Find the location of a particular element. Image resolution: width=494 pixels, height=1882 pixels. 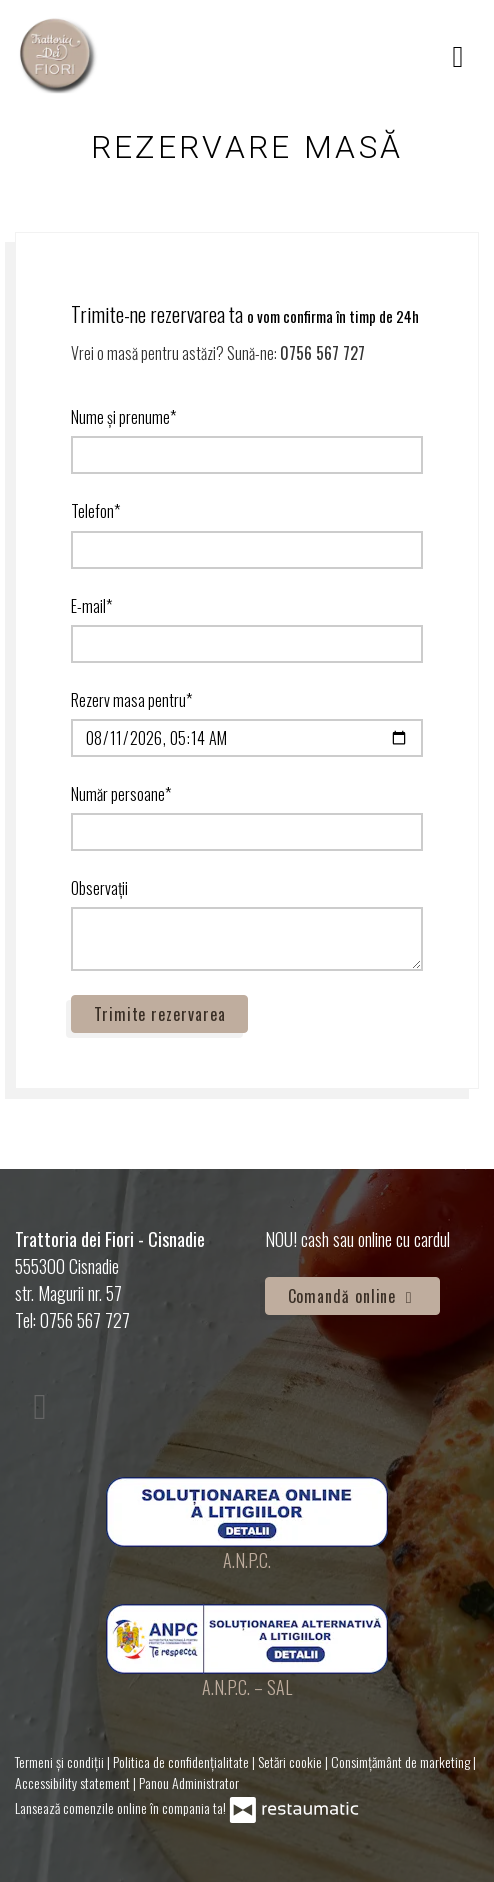

E-mail* is located at coordinates (91, 606).